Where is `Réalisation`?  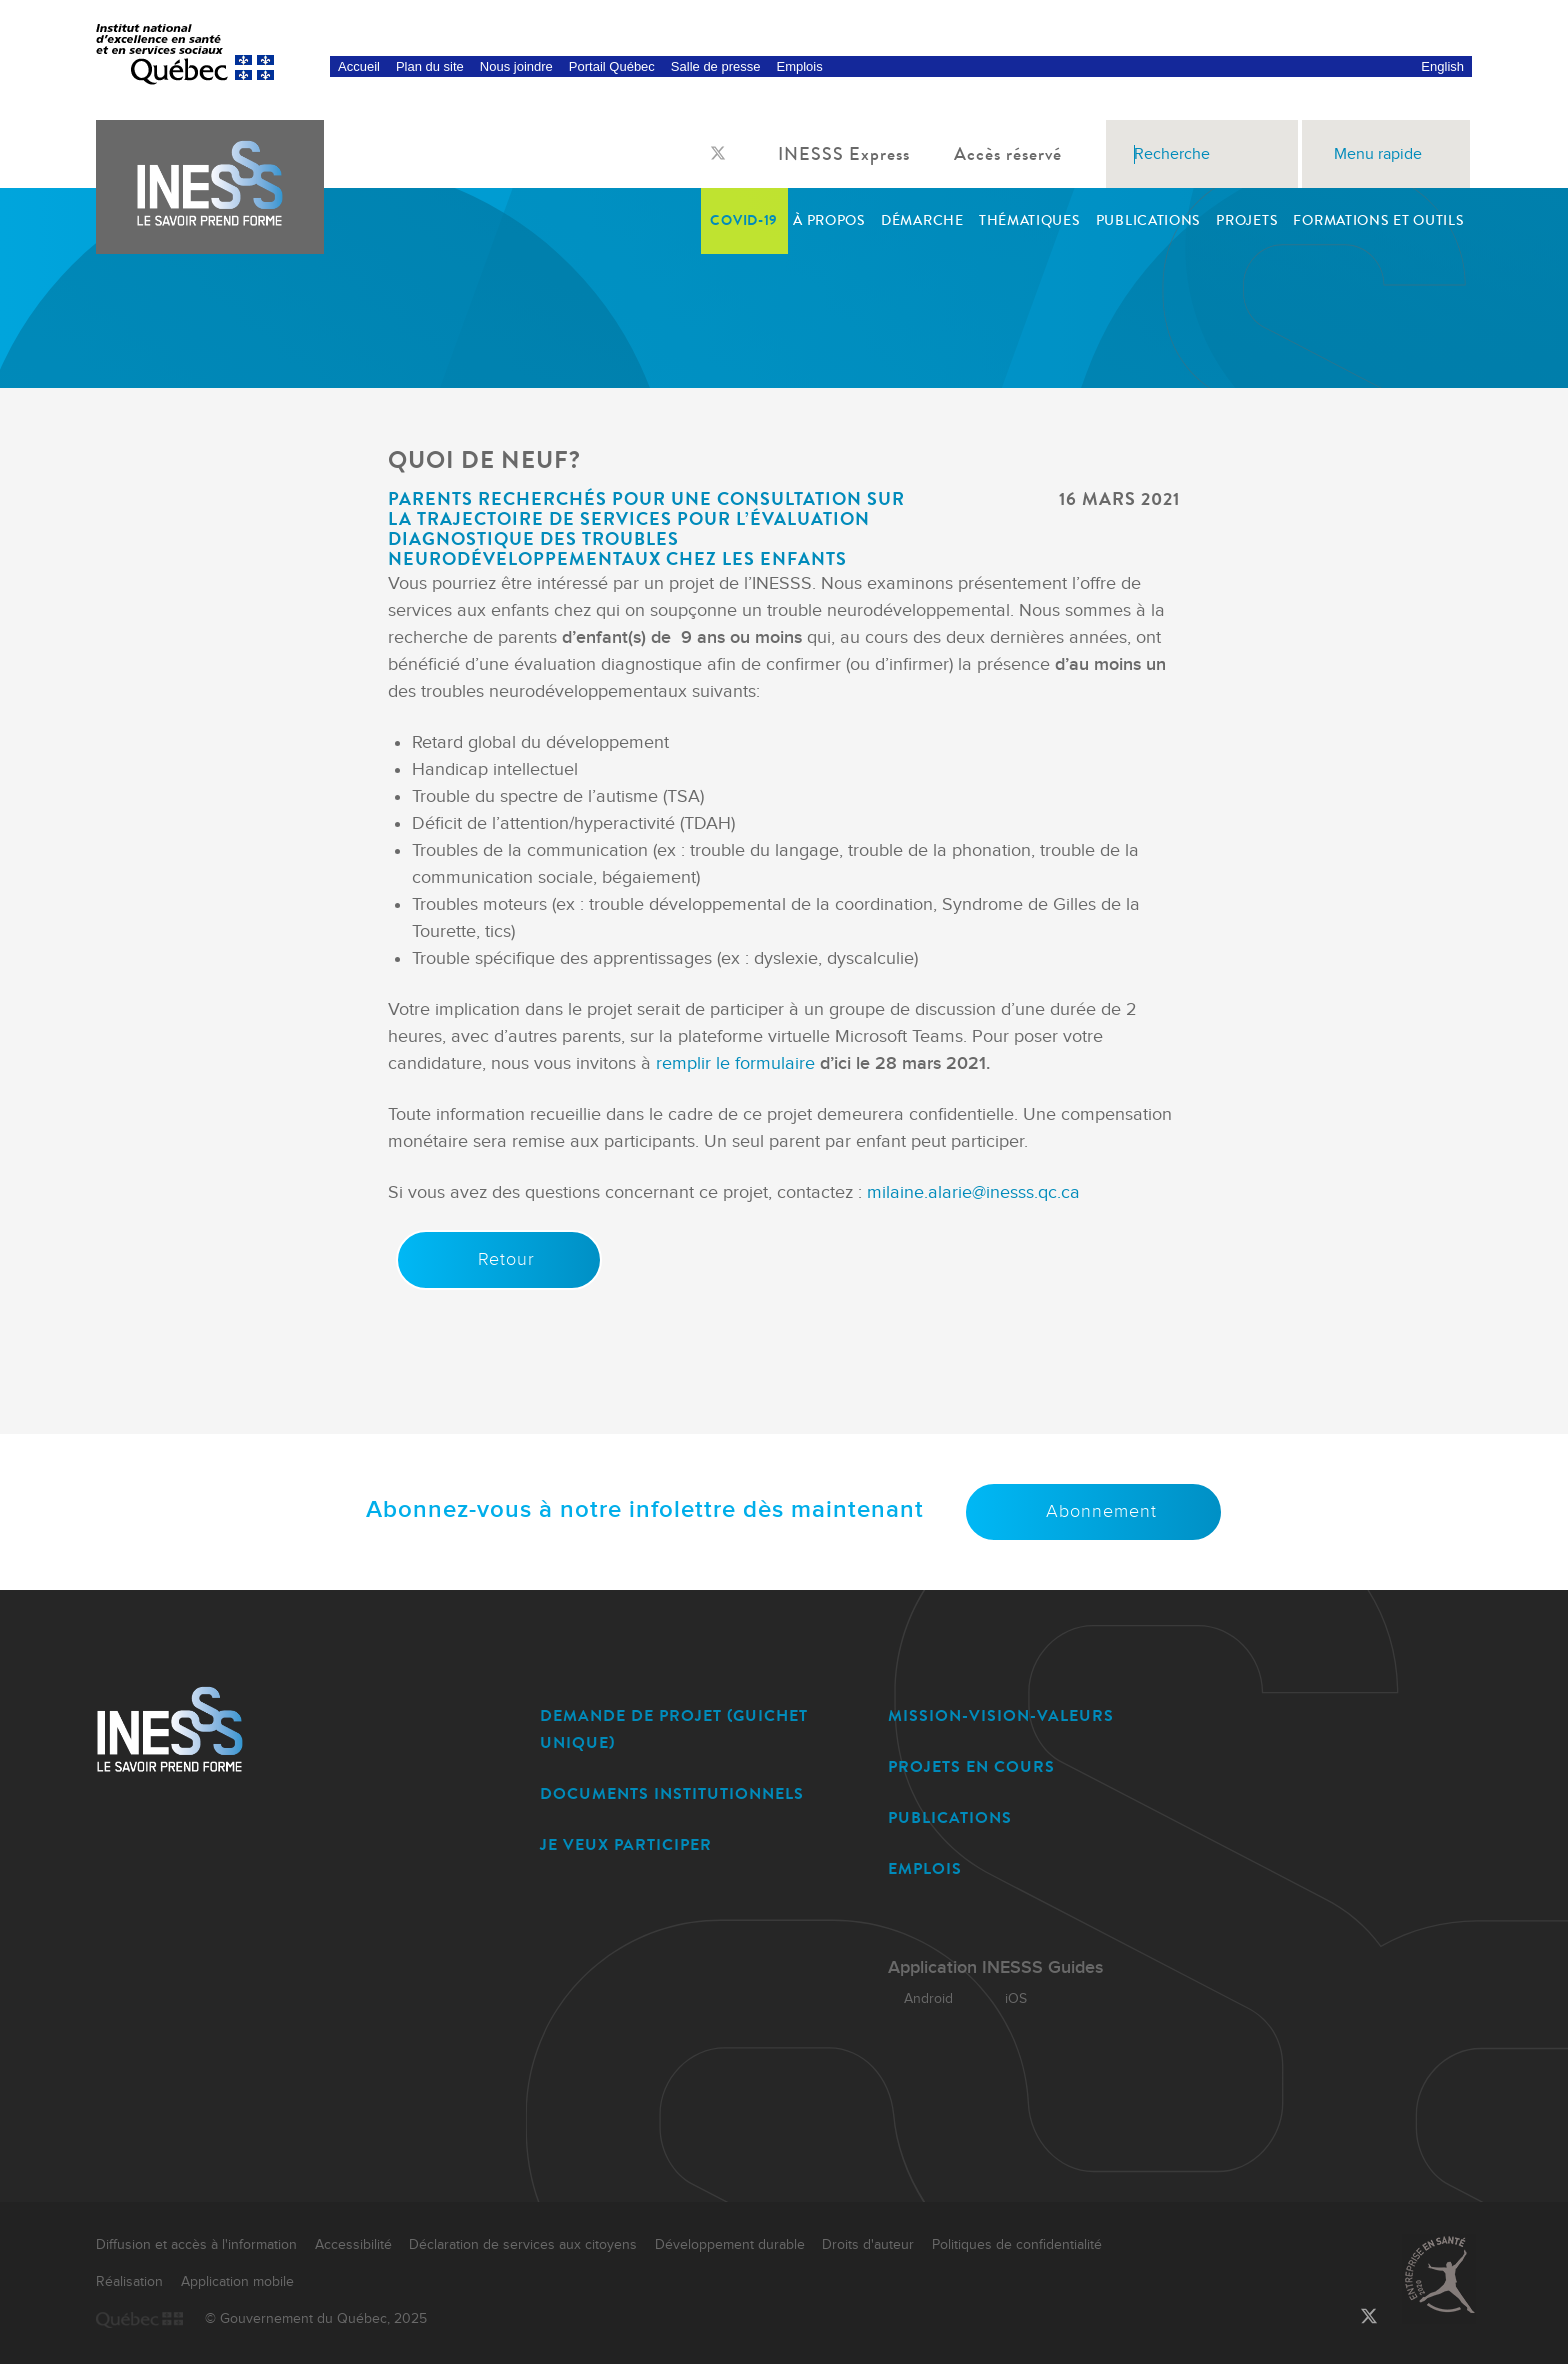
Réalisation is located at coordinates (129, 2282).